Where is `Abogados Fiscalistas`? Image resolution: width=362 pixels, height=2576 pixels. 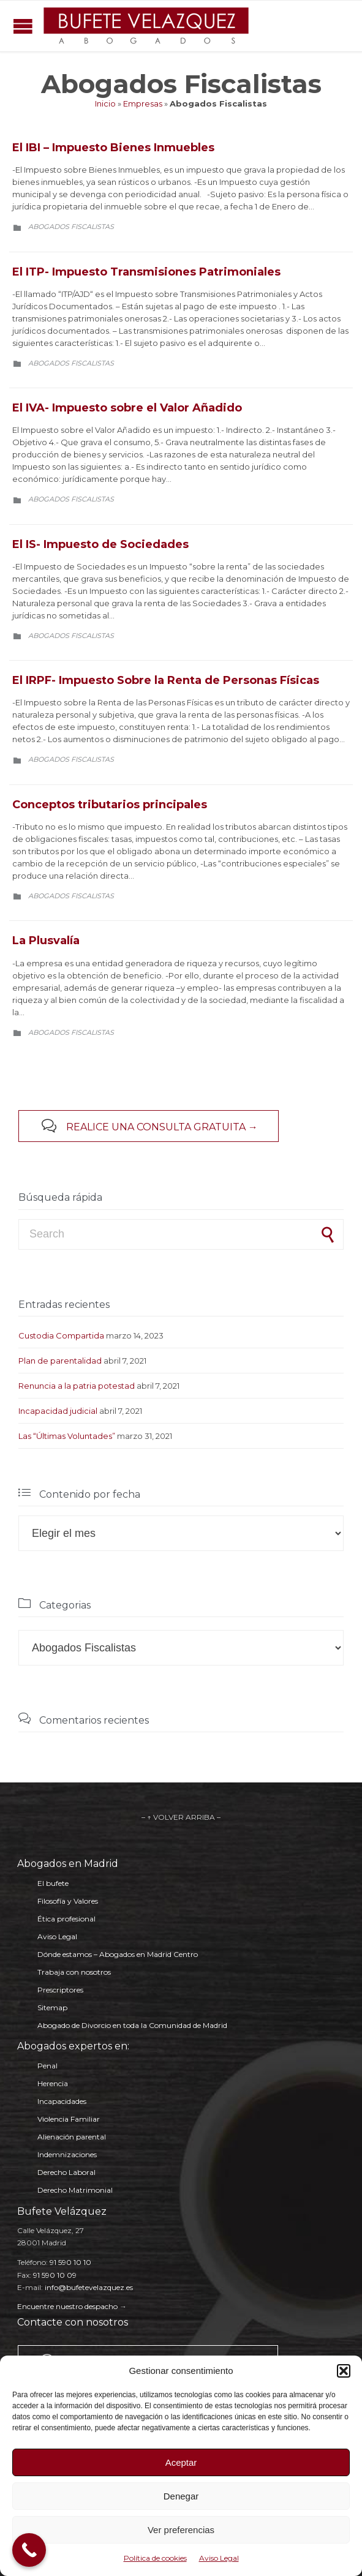 Abogados Fiscalistas is located at coordinates (71, 226).